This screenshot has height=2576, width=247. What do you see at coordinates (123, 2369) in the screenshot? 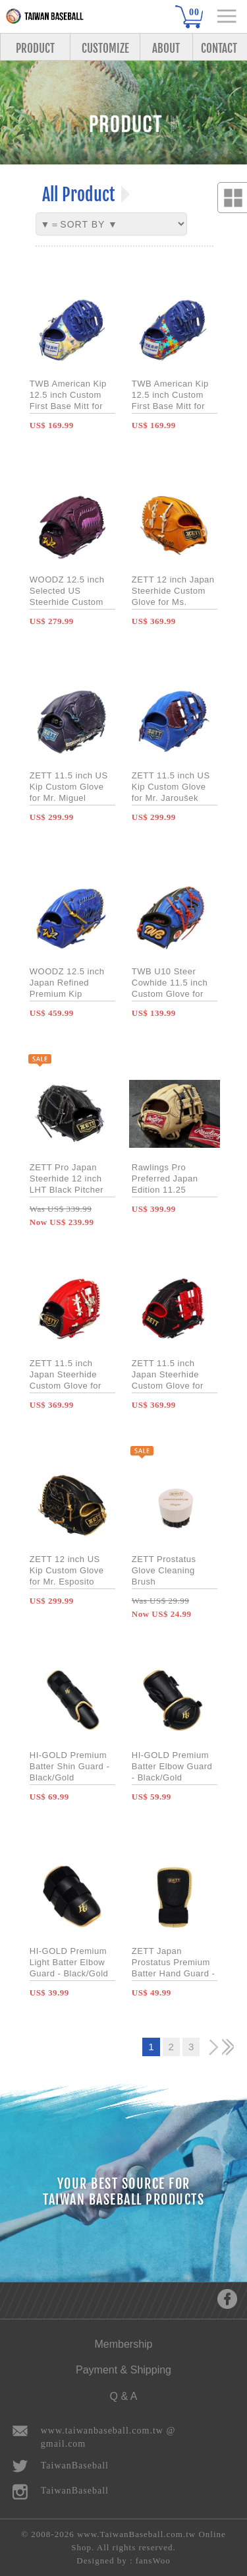
I see `Payment & Shipping` at bounding box center [123, 2369].